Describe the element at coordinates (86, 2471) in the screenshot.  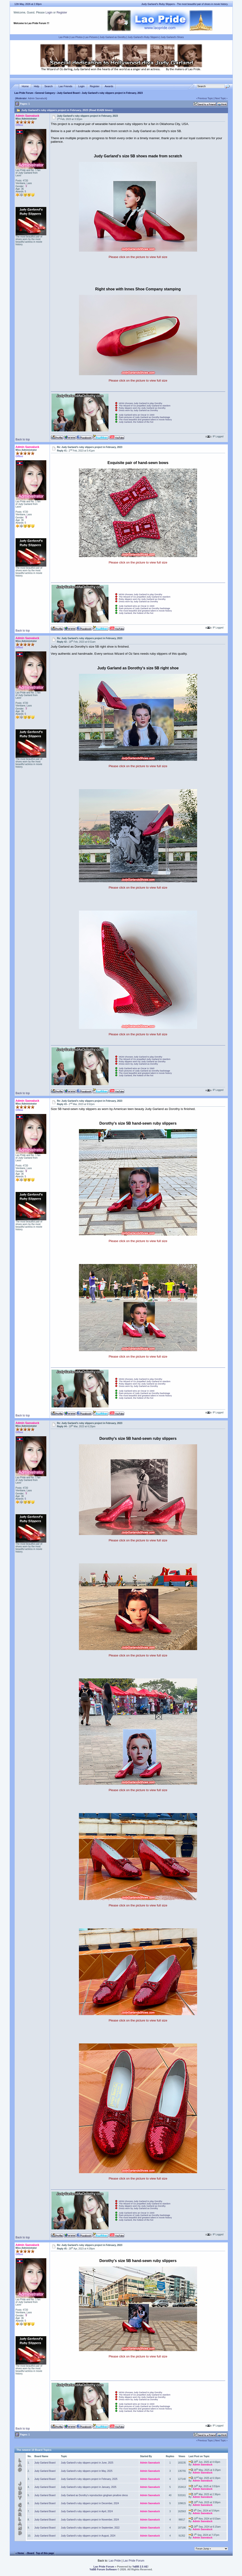
I see `Judy Garland's ruby slippers project in May, 2025` at that location.